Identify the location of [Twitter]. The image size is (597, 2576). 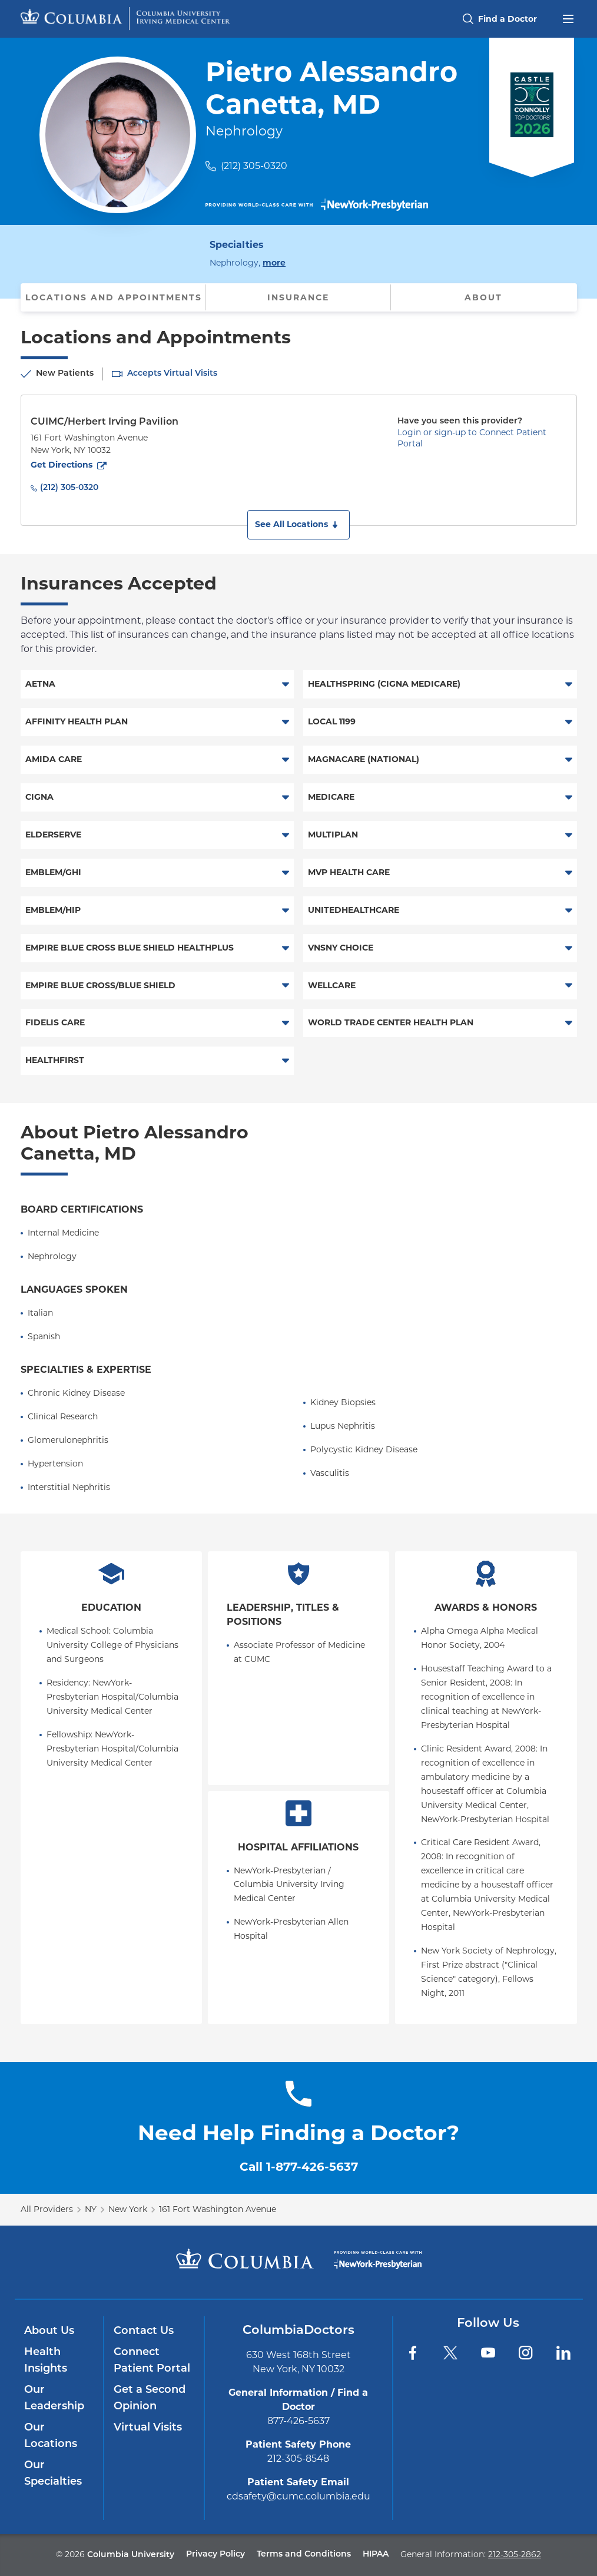
(450, 2353).